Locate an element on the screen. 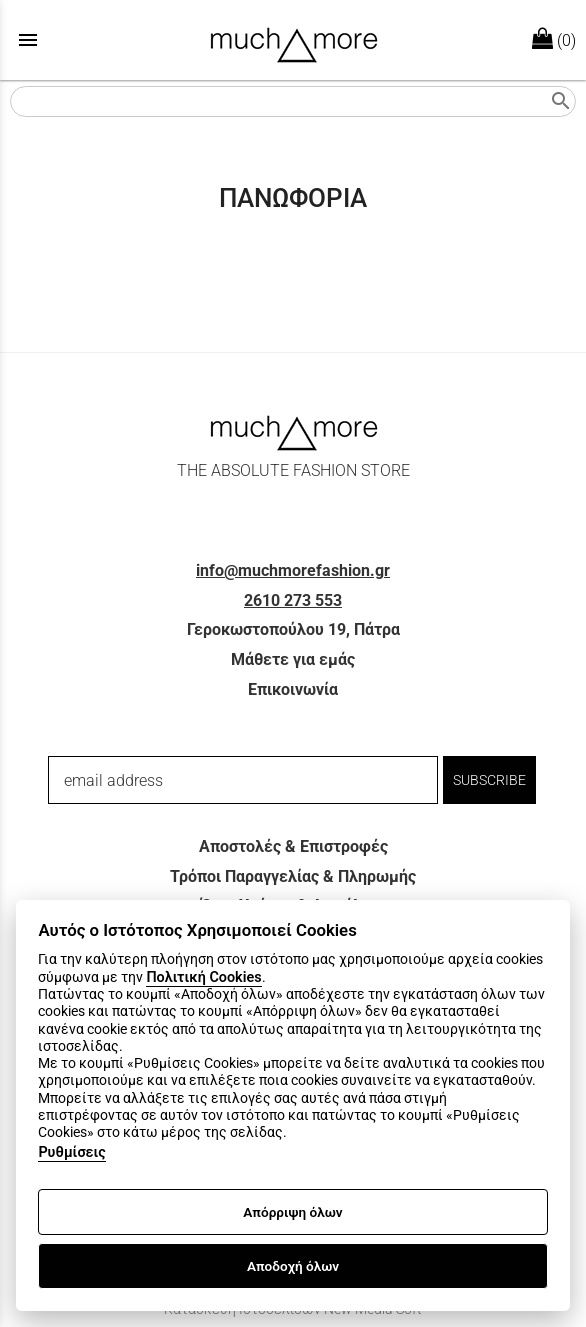  Μάθετε για εμάς is located at coordinates (293, 659).